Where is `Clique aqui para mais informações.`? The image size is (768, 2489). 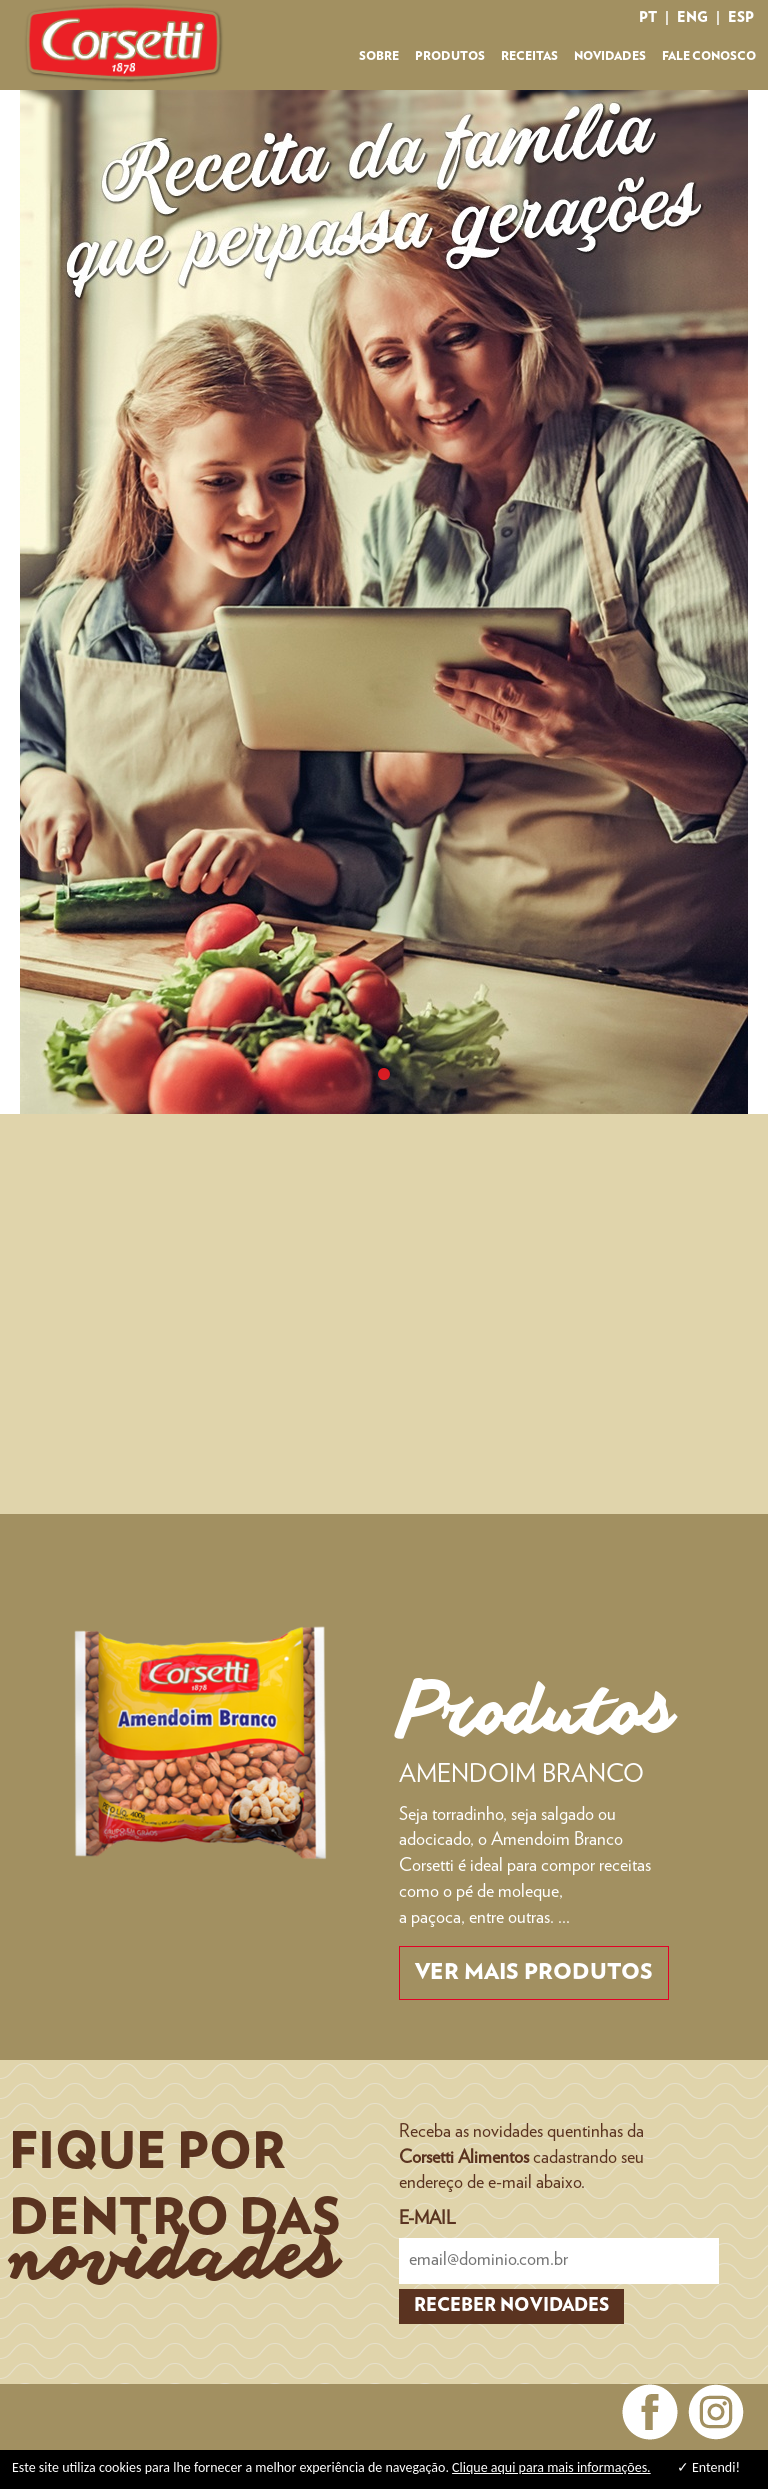 Clique aqui para mais informações. is located at coordinates (551, 2467).